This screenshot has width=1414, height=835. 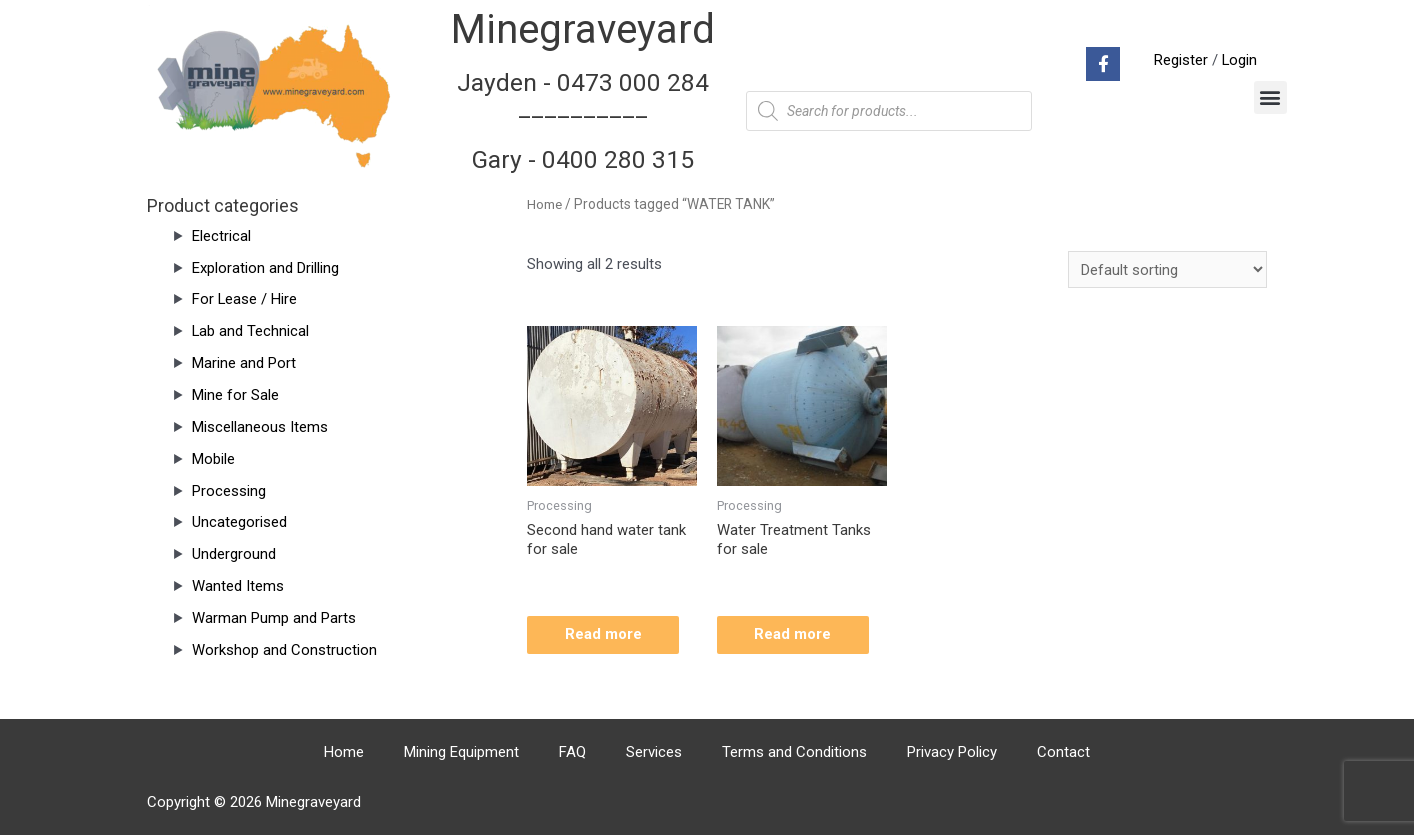 I want to click on Mobile, so click(x=213, y=459).